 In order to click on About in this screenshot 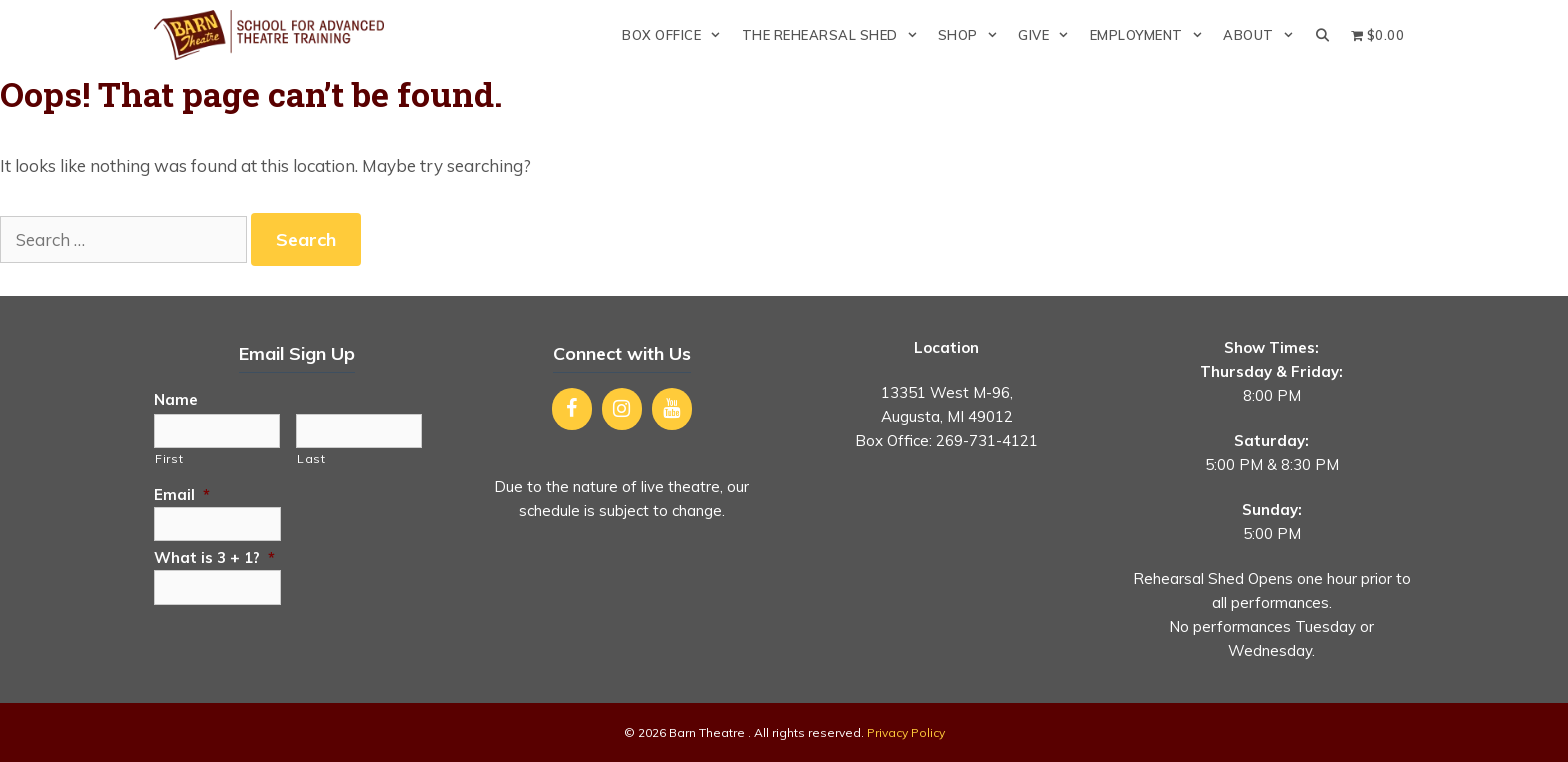, I will do `click(1263, 35)`.